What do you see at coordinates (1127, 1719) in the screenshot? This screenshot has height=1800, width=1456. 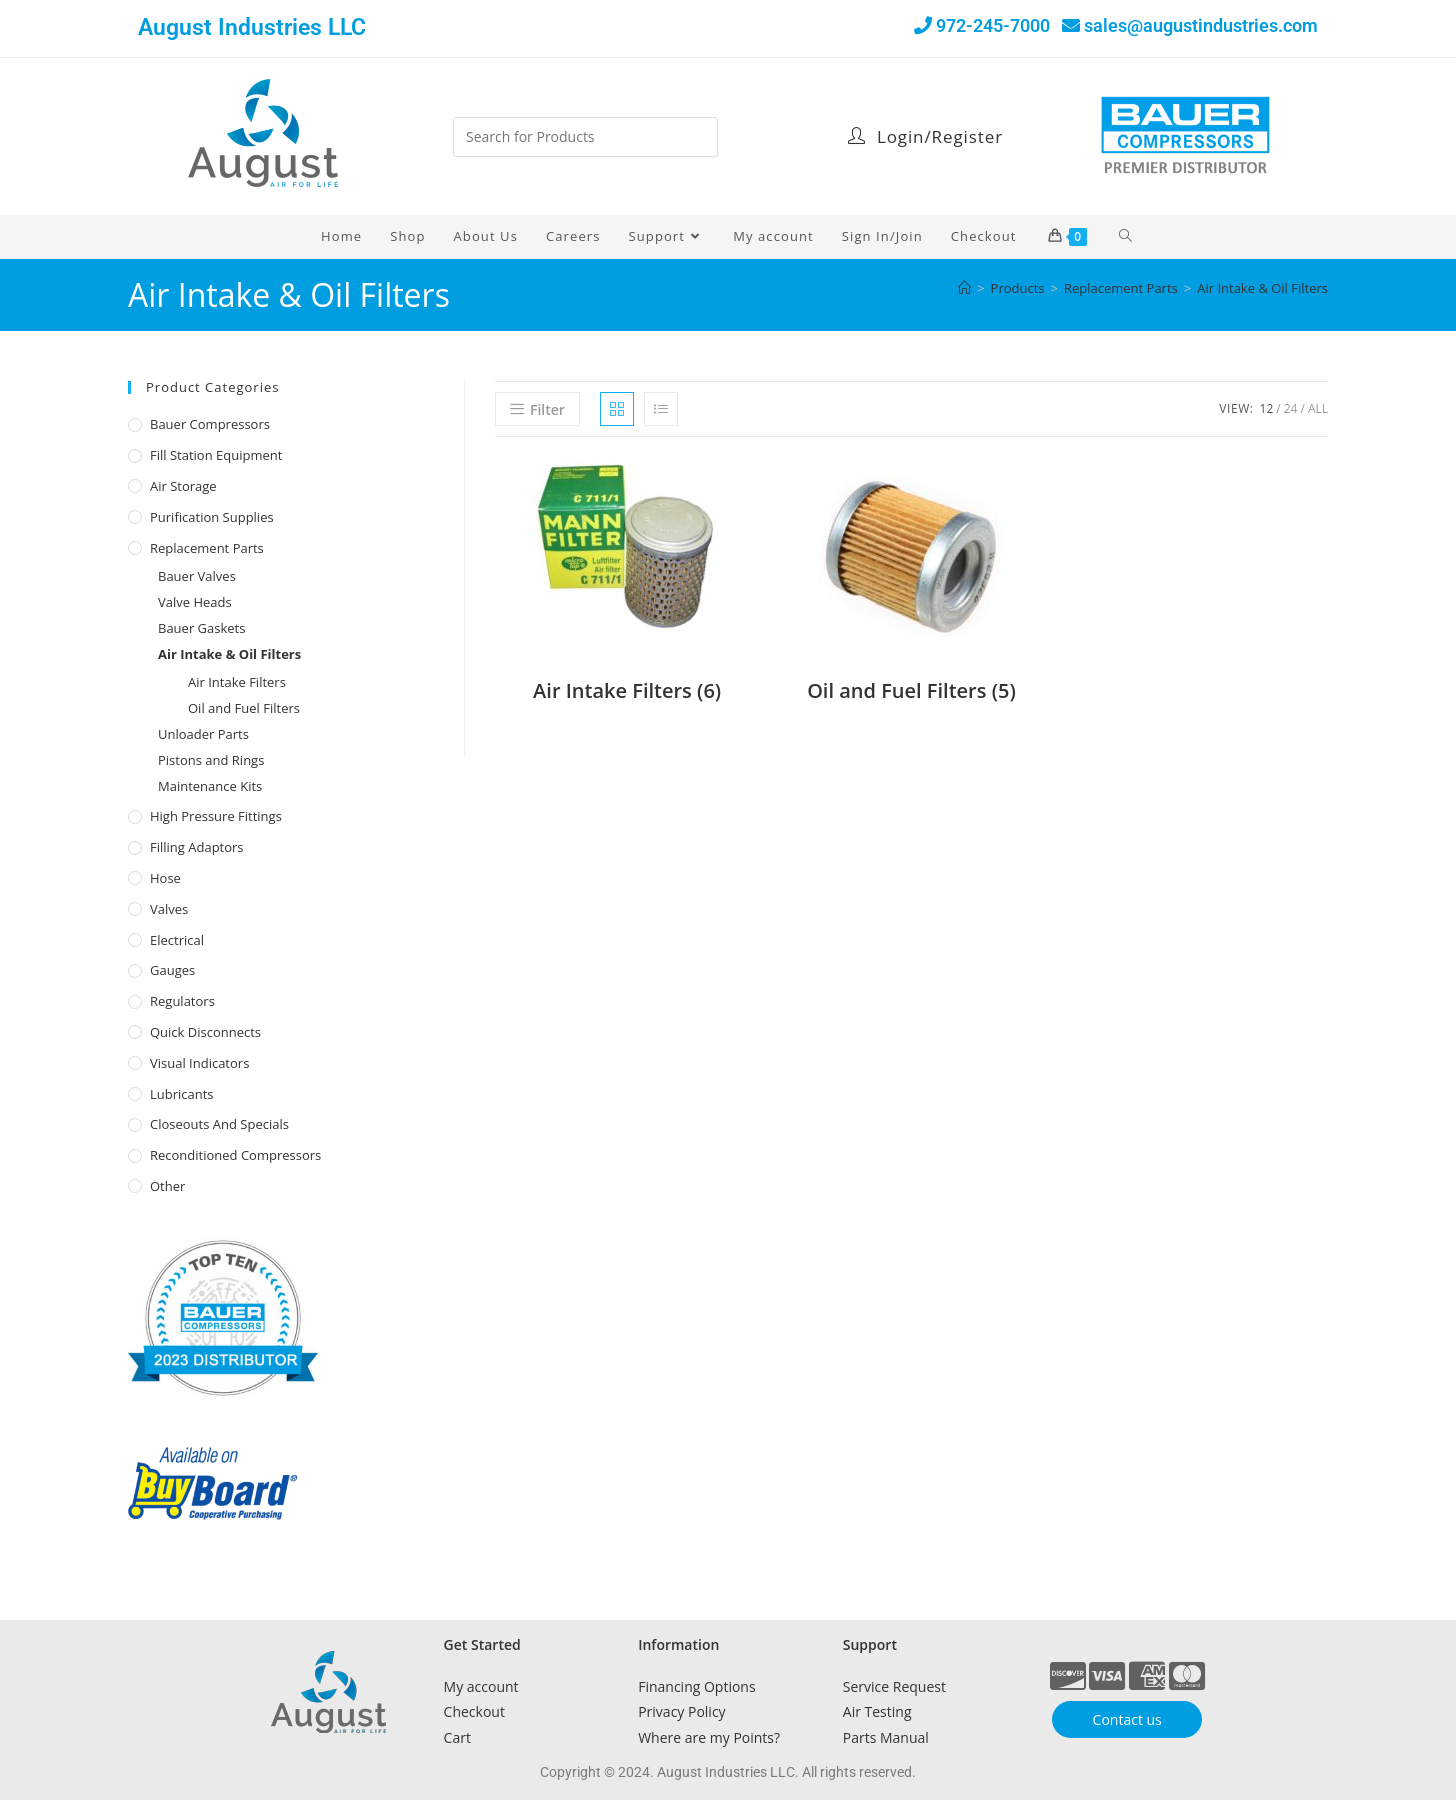 I see `Contact us` at bounding box center [1127, 1719].